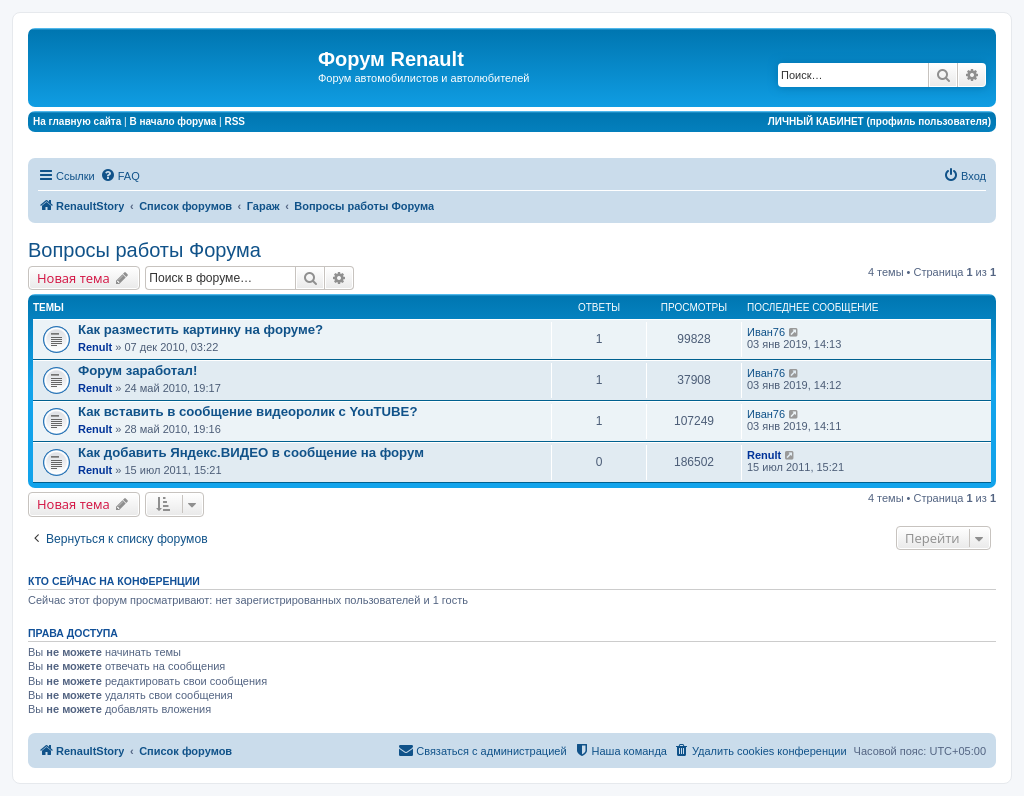 Image resolution: width=1024 pixels, height=796 pixels. What do you see at coordinates (251, 452) in the screenshot?
I see `Как добавить Яндекс.ВИДЕО в сообщение на форум` at bounding box center [251, 452].